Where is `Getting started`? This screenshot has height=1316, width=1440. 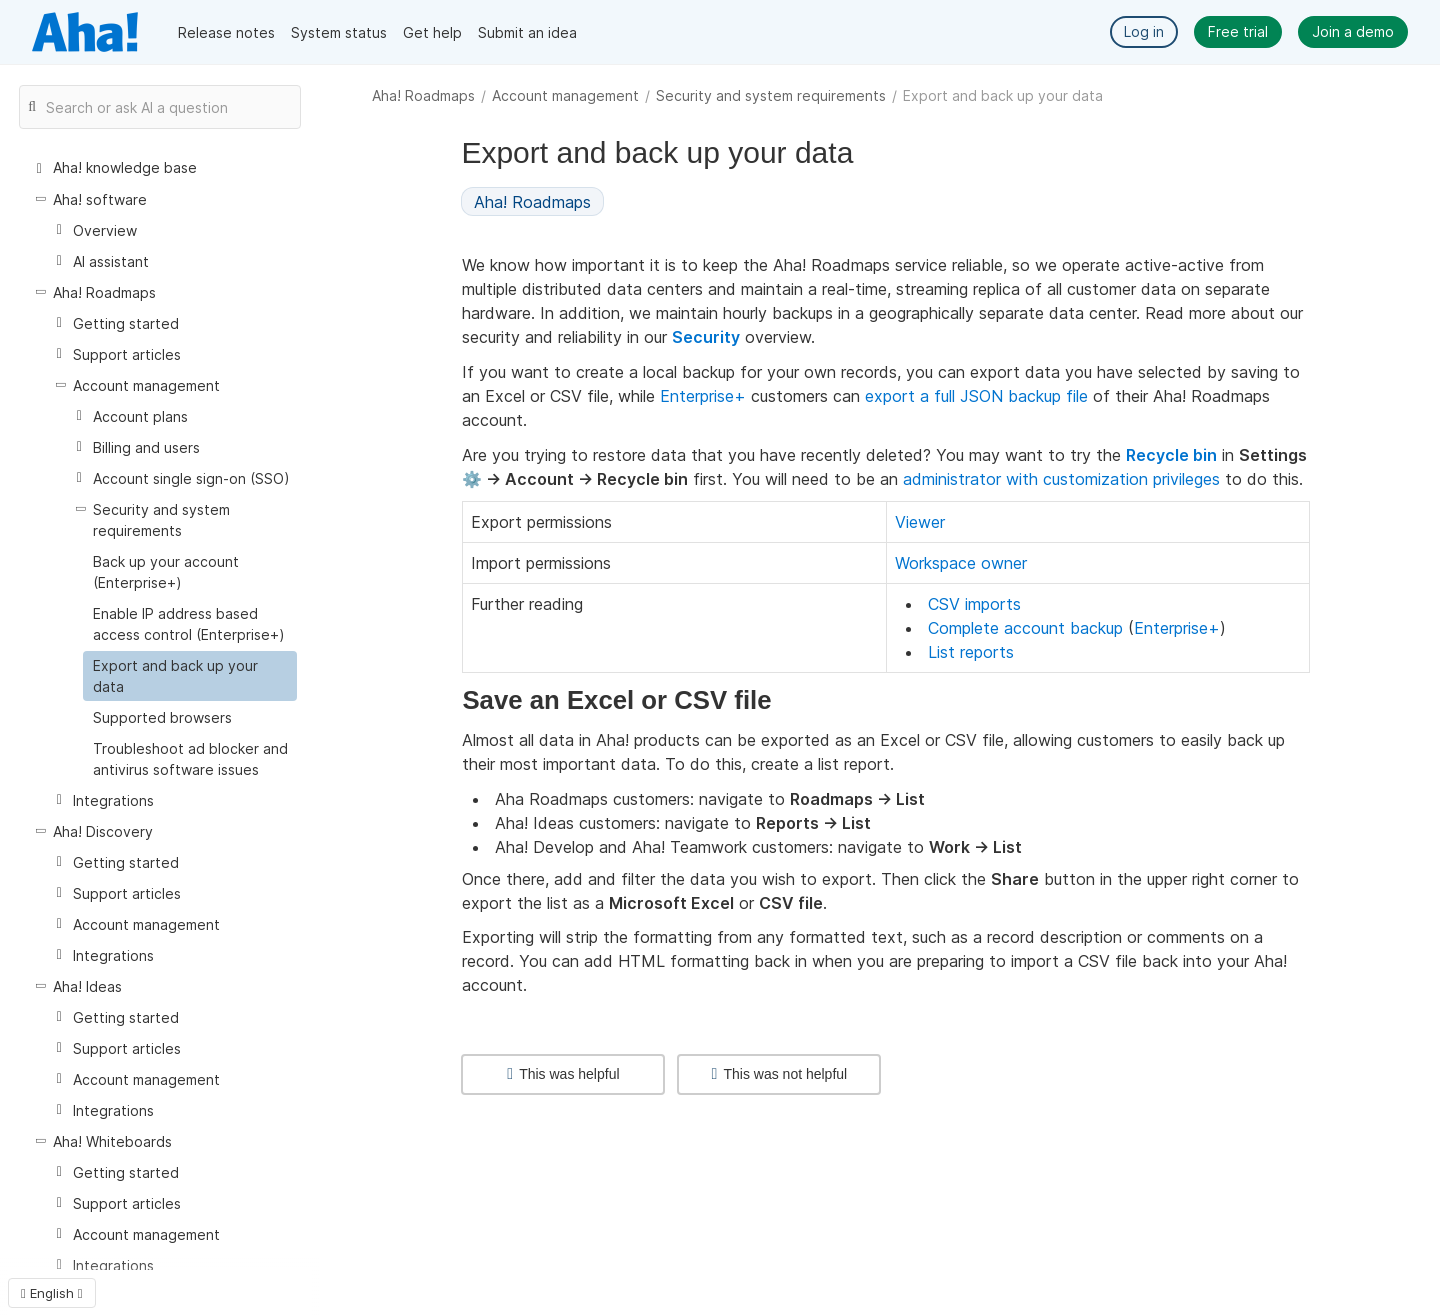
Getting started is located at coordinates (126, 323).